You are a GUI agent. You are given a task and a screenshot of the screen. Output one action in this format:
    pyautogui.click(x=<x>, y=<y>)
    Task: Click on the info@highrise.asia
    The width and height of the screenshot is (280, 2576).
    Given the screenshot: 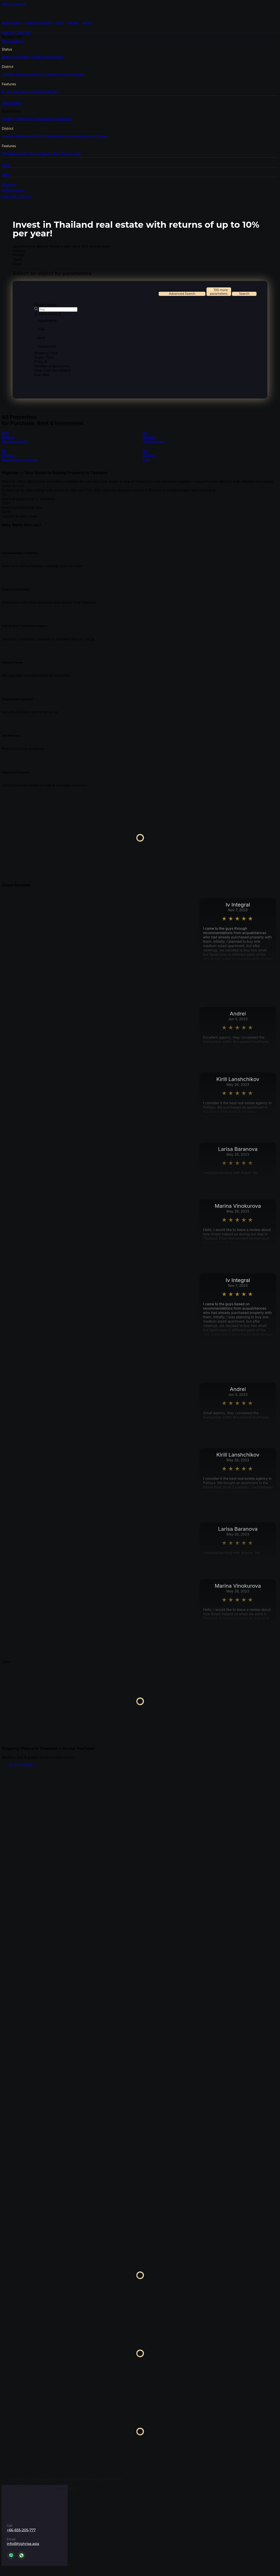 What is the action you would take?
    pyautogui.click(x=23, y=2544)
    